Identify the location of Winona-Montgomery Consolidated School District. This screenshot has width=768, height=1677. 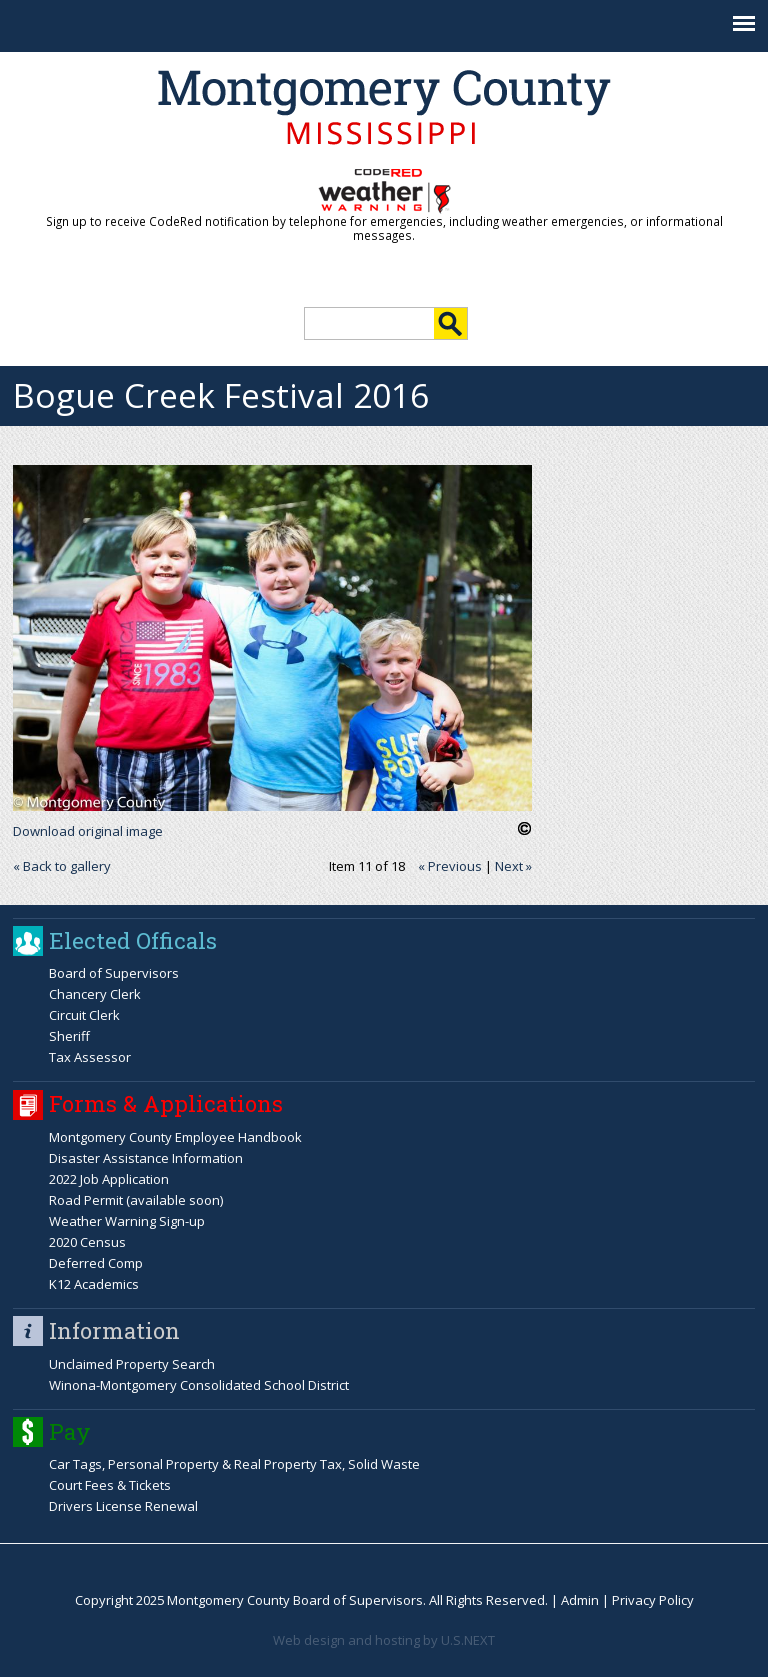
(199, 1385).